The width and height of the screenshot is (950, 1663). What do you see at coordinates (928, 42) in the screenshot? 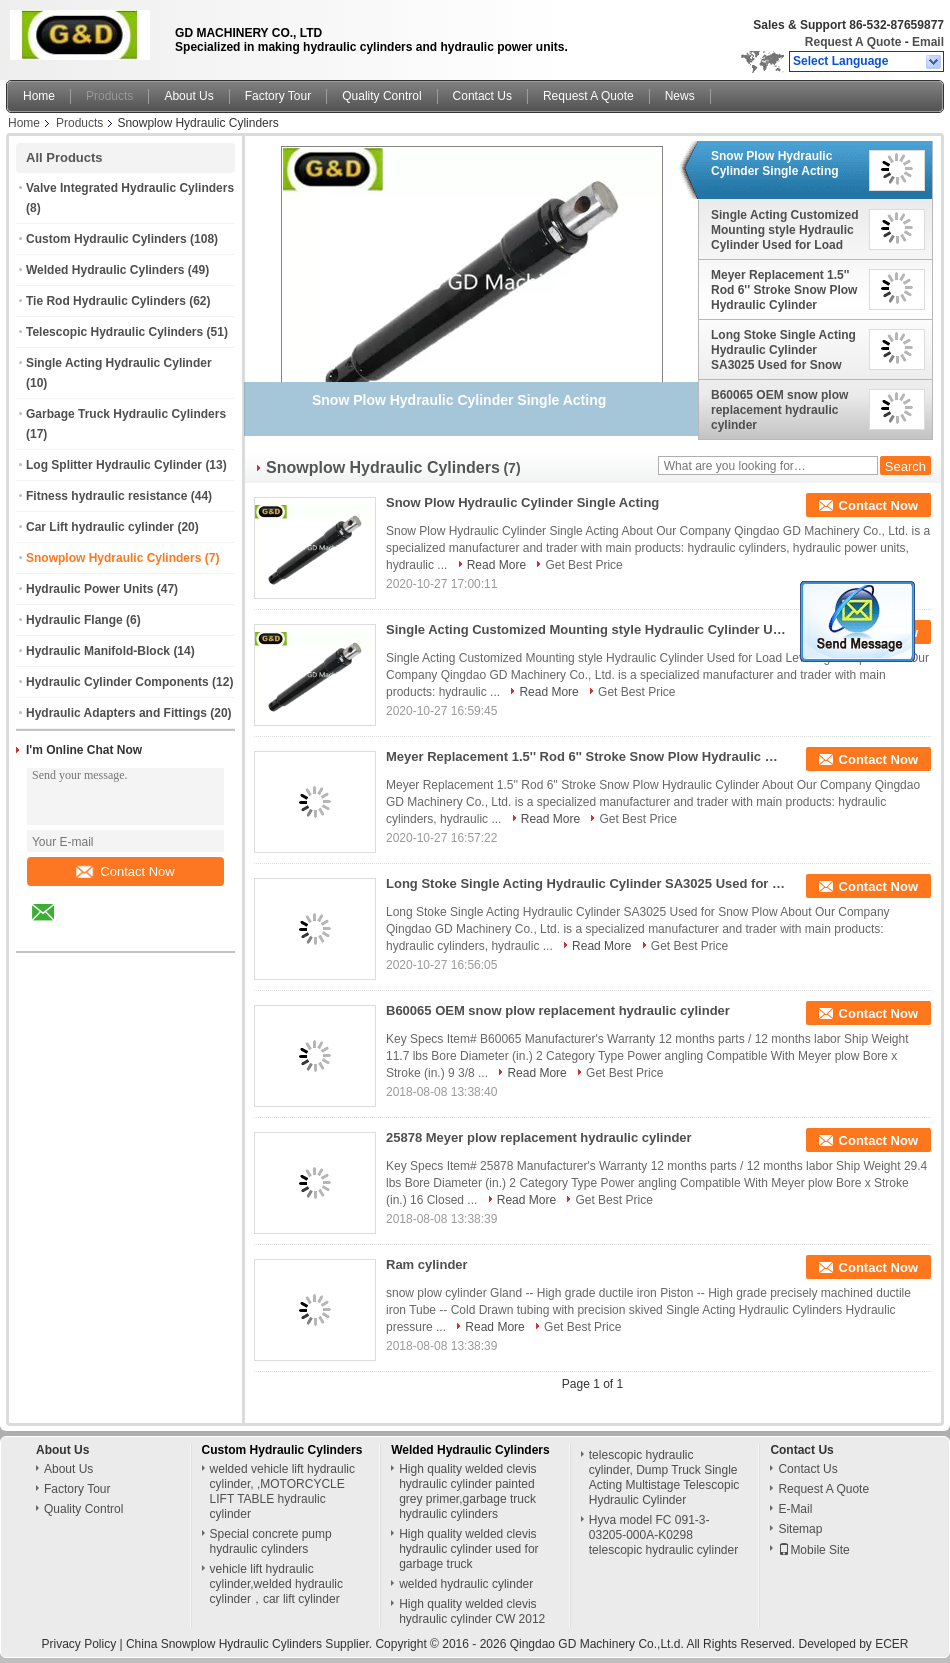
I see `Email` at bounding box center [928, 42].